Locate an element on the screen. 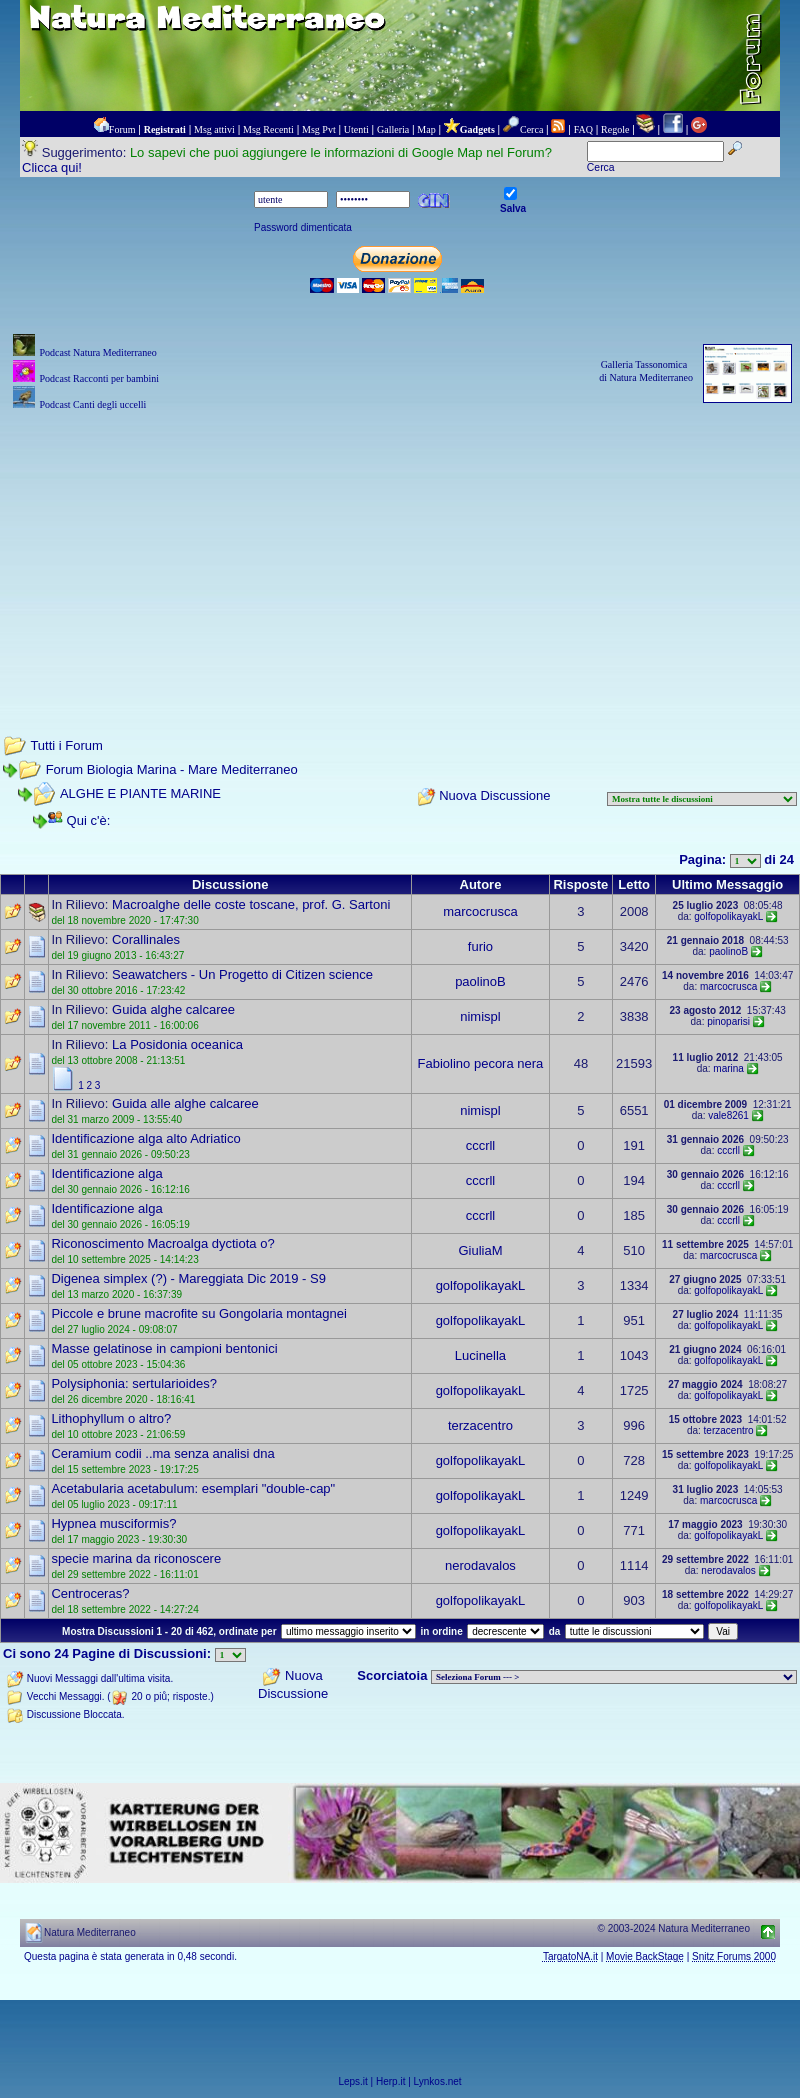  Podcast Racconti per bambini is located at coordinates (99, 378).